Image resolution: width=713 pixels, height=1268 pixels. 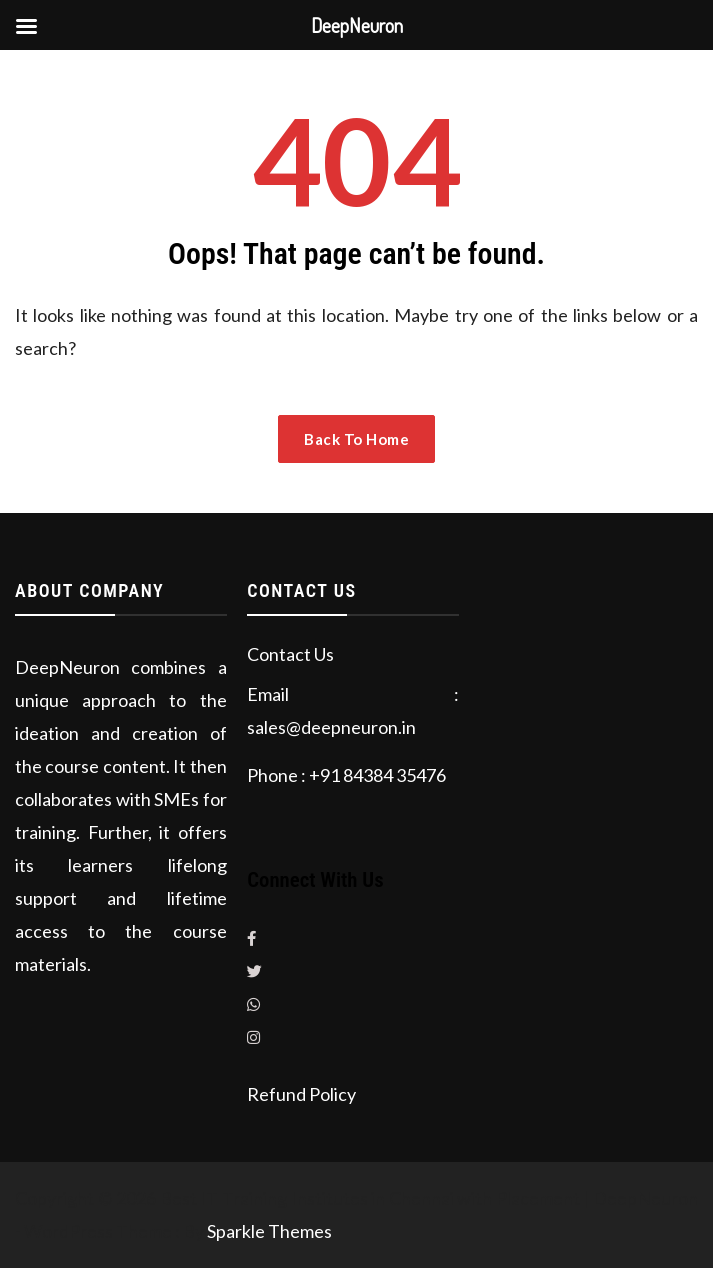 What do you see at coordinates (301, 1094) in the screenshot?
I see `Refund Policy` at bounding box center [301, 1094].